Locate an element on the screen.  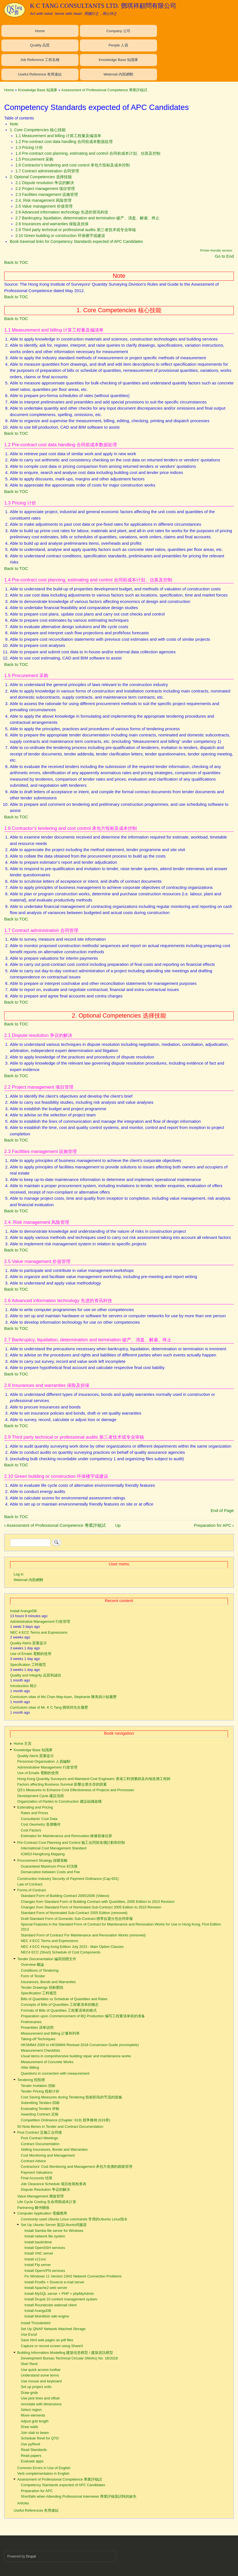
Consultants' Cost Data is located at coordinates (39, 1819).